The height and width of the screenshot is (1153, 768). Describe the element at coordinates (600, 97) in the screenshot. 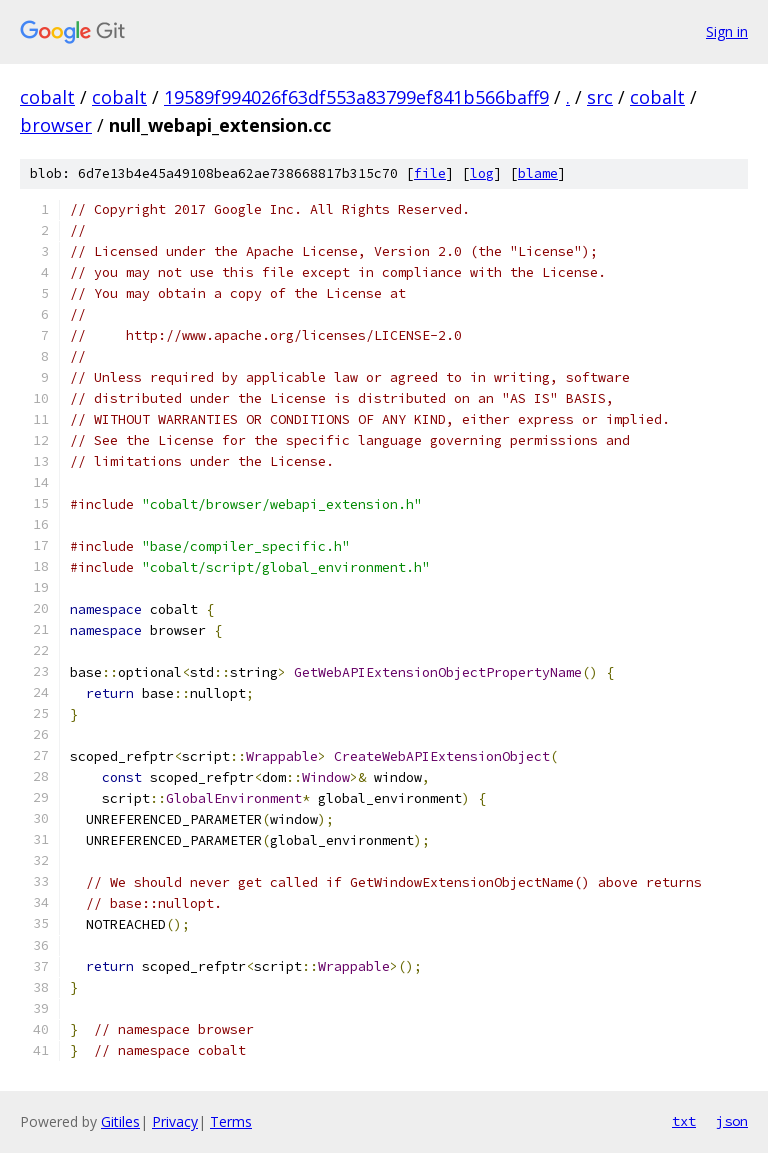

I see `src` at that location.